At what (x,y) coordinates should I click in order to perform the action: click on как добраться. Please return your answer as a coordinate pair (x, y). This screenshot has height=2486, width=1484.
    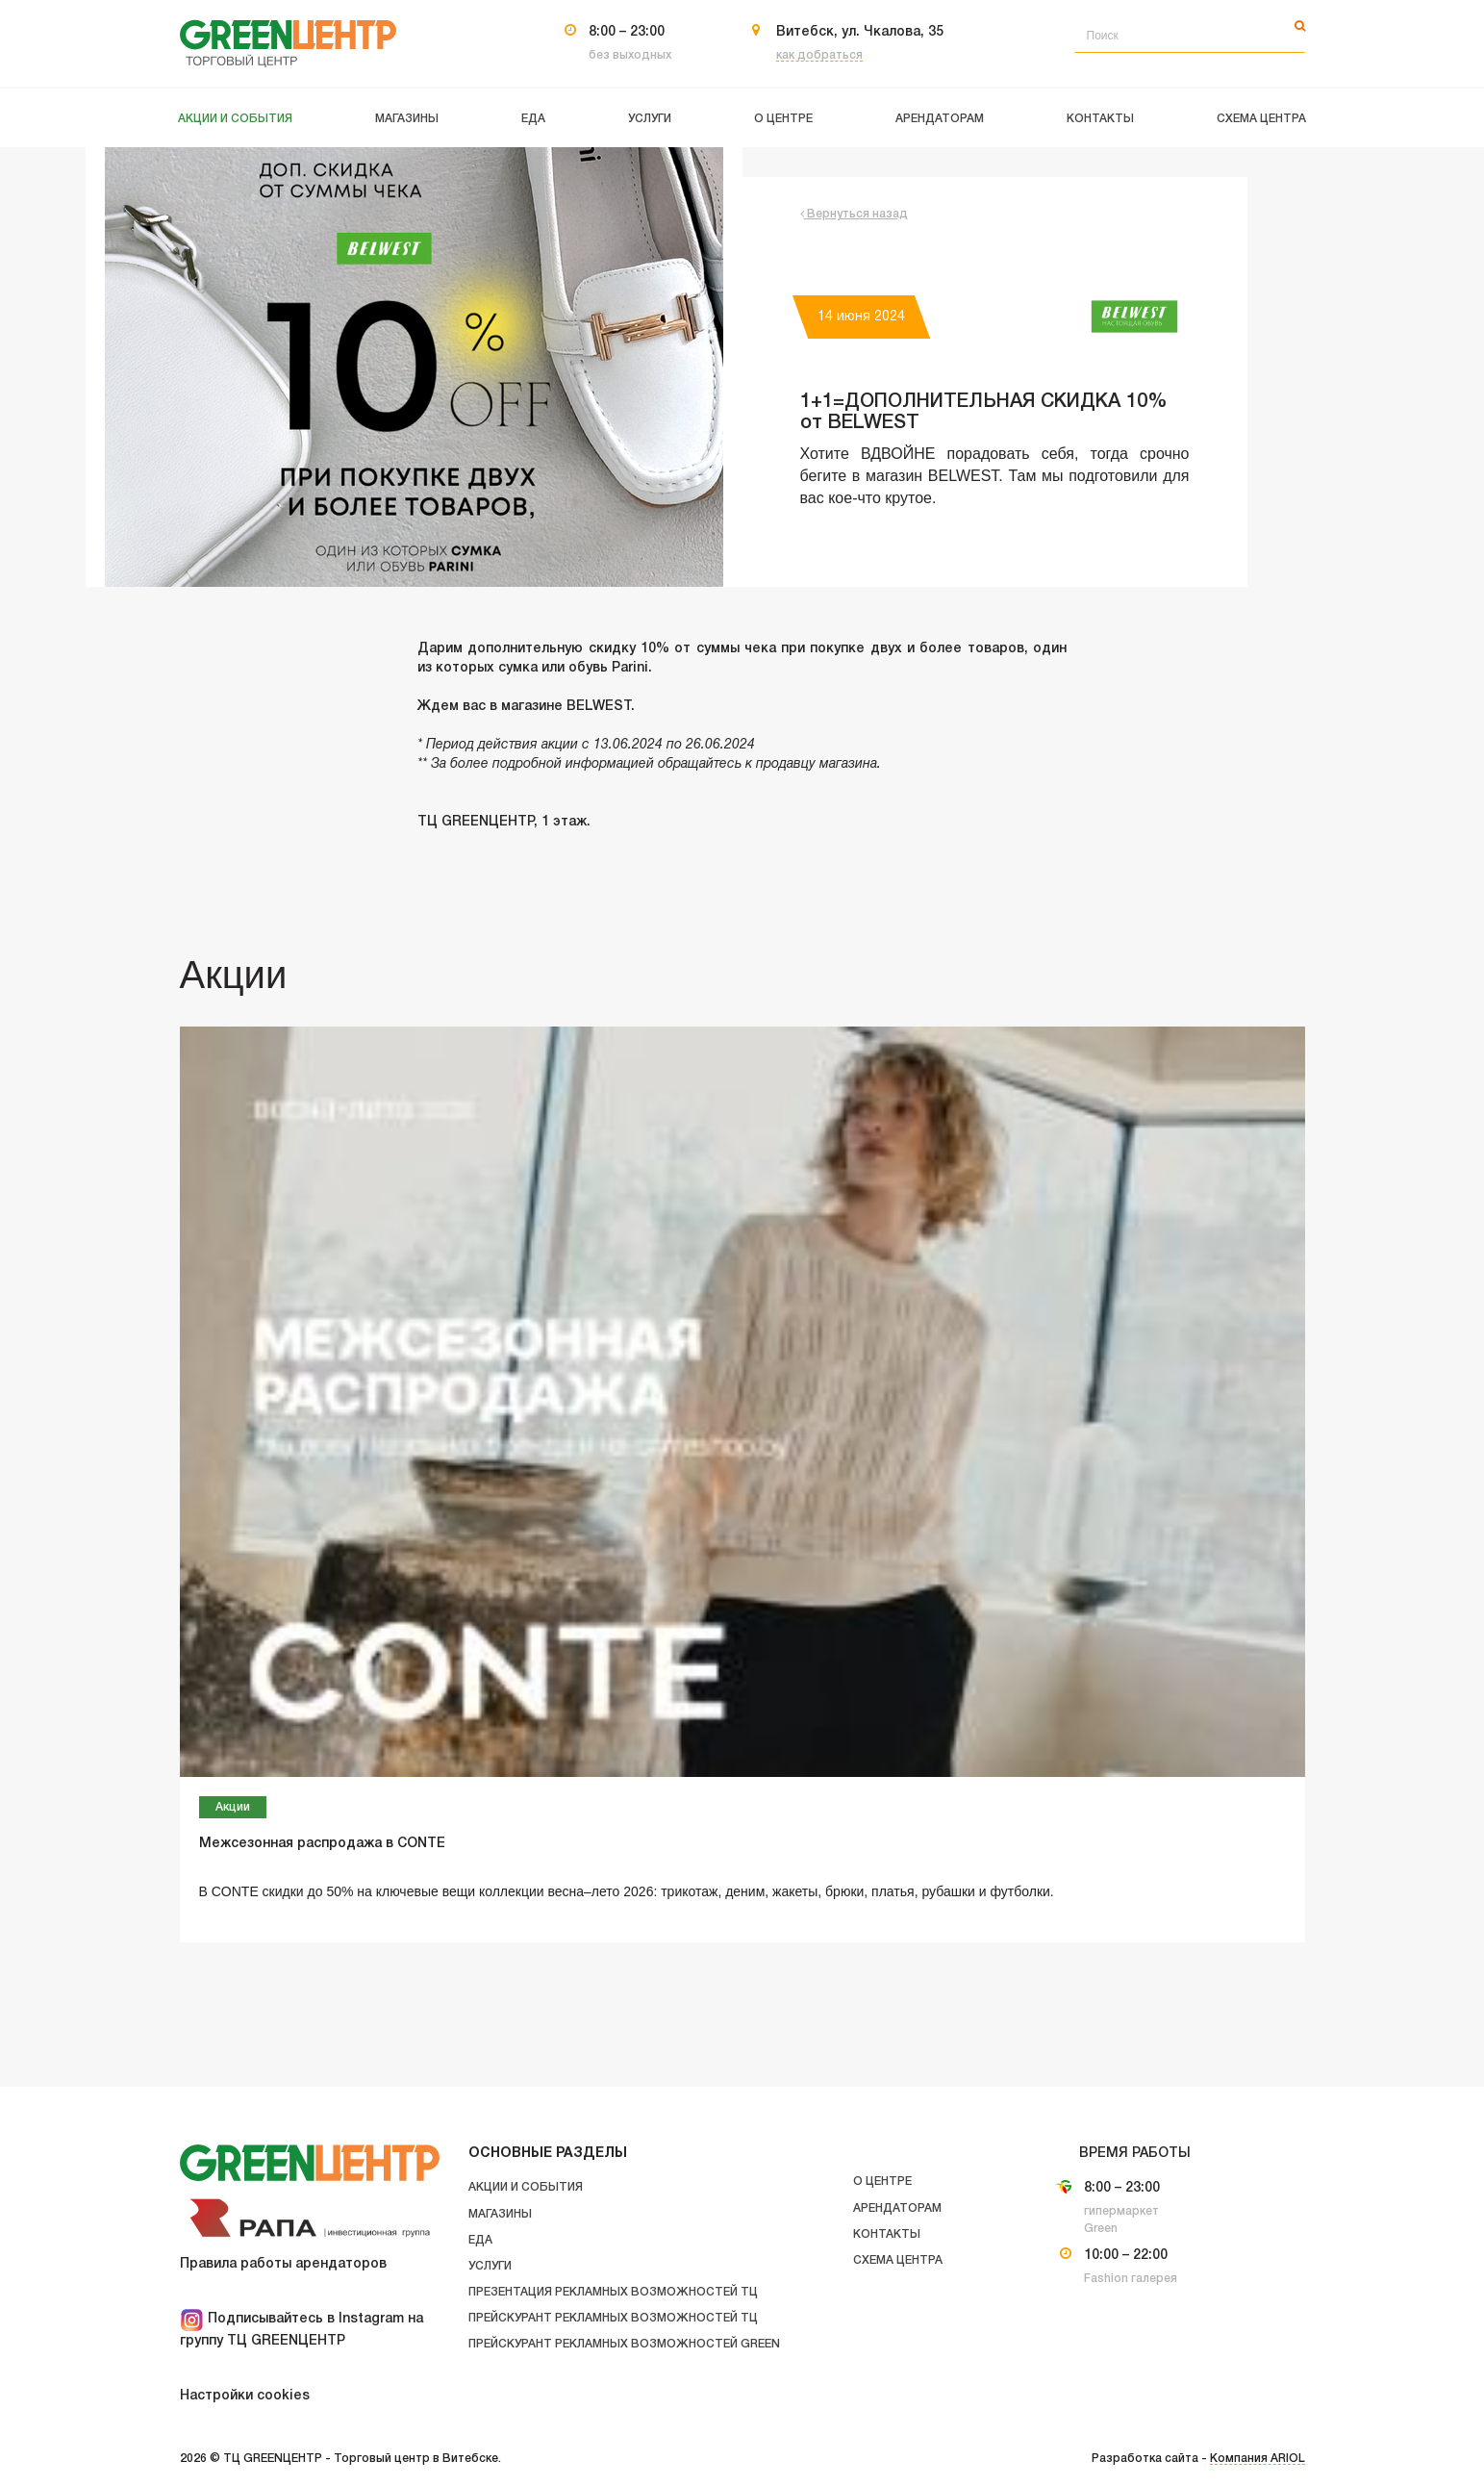
    Looking at the image, I should click on (819, 55).